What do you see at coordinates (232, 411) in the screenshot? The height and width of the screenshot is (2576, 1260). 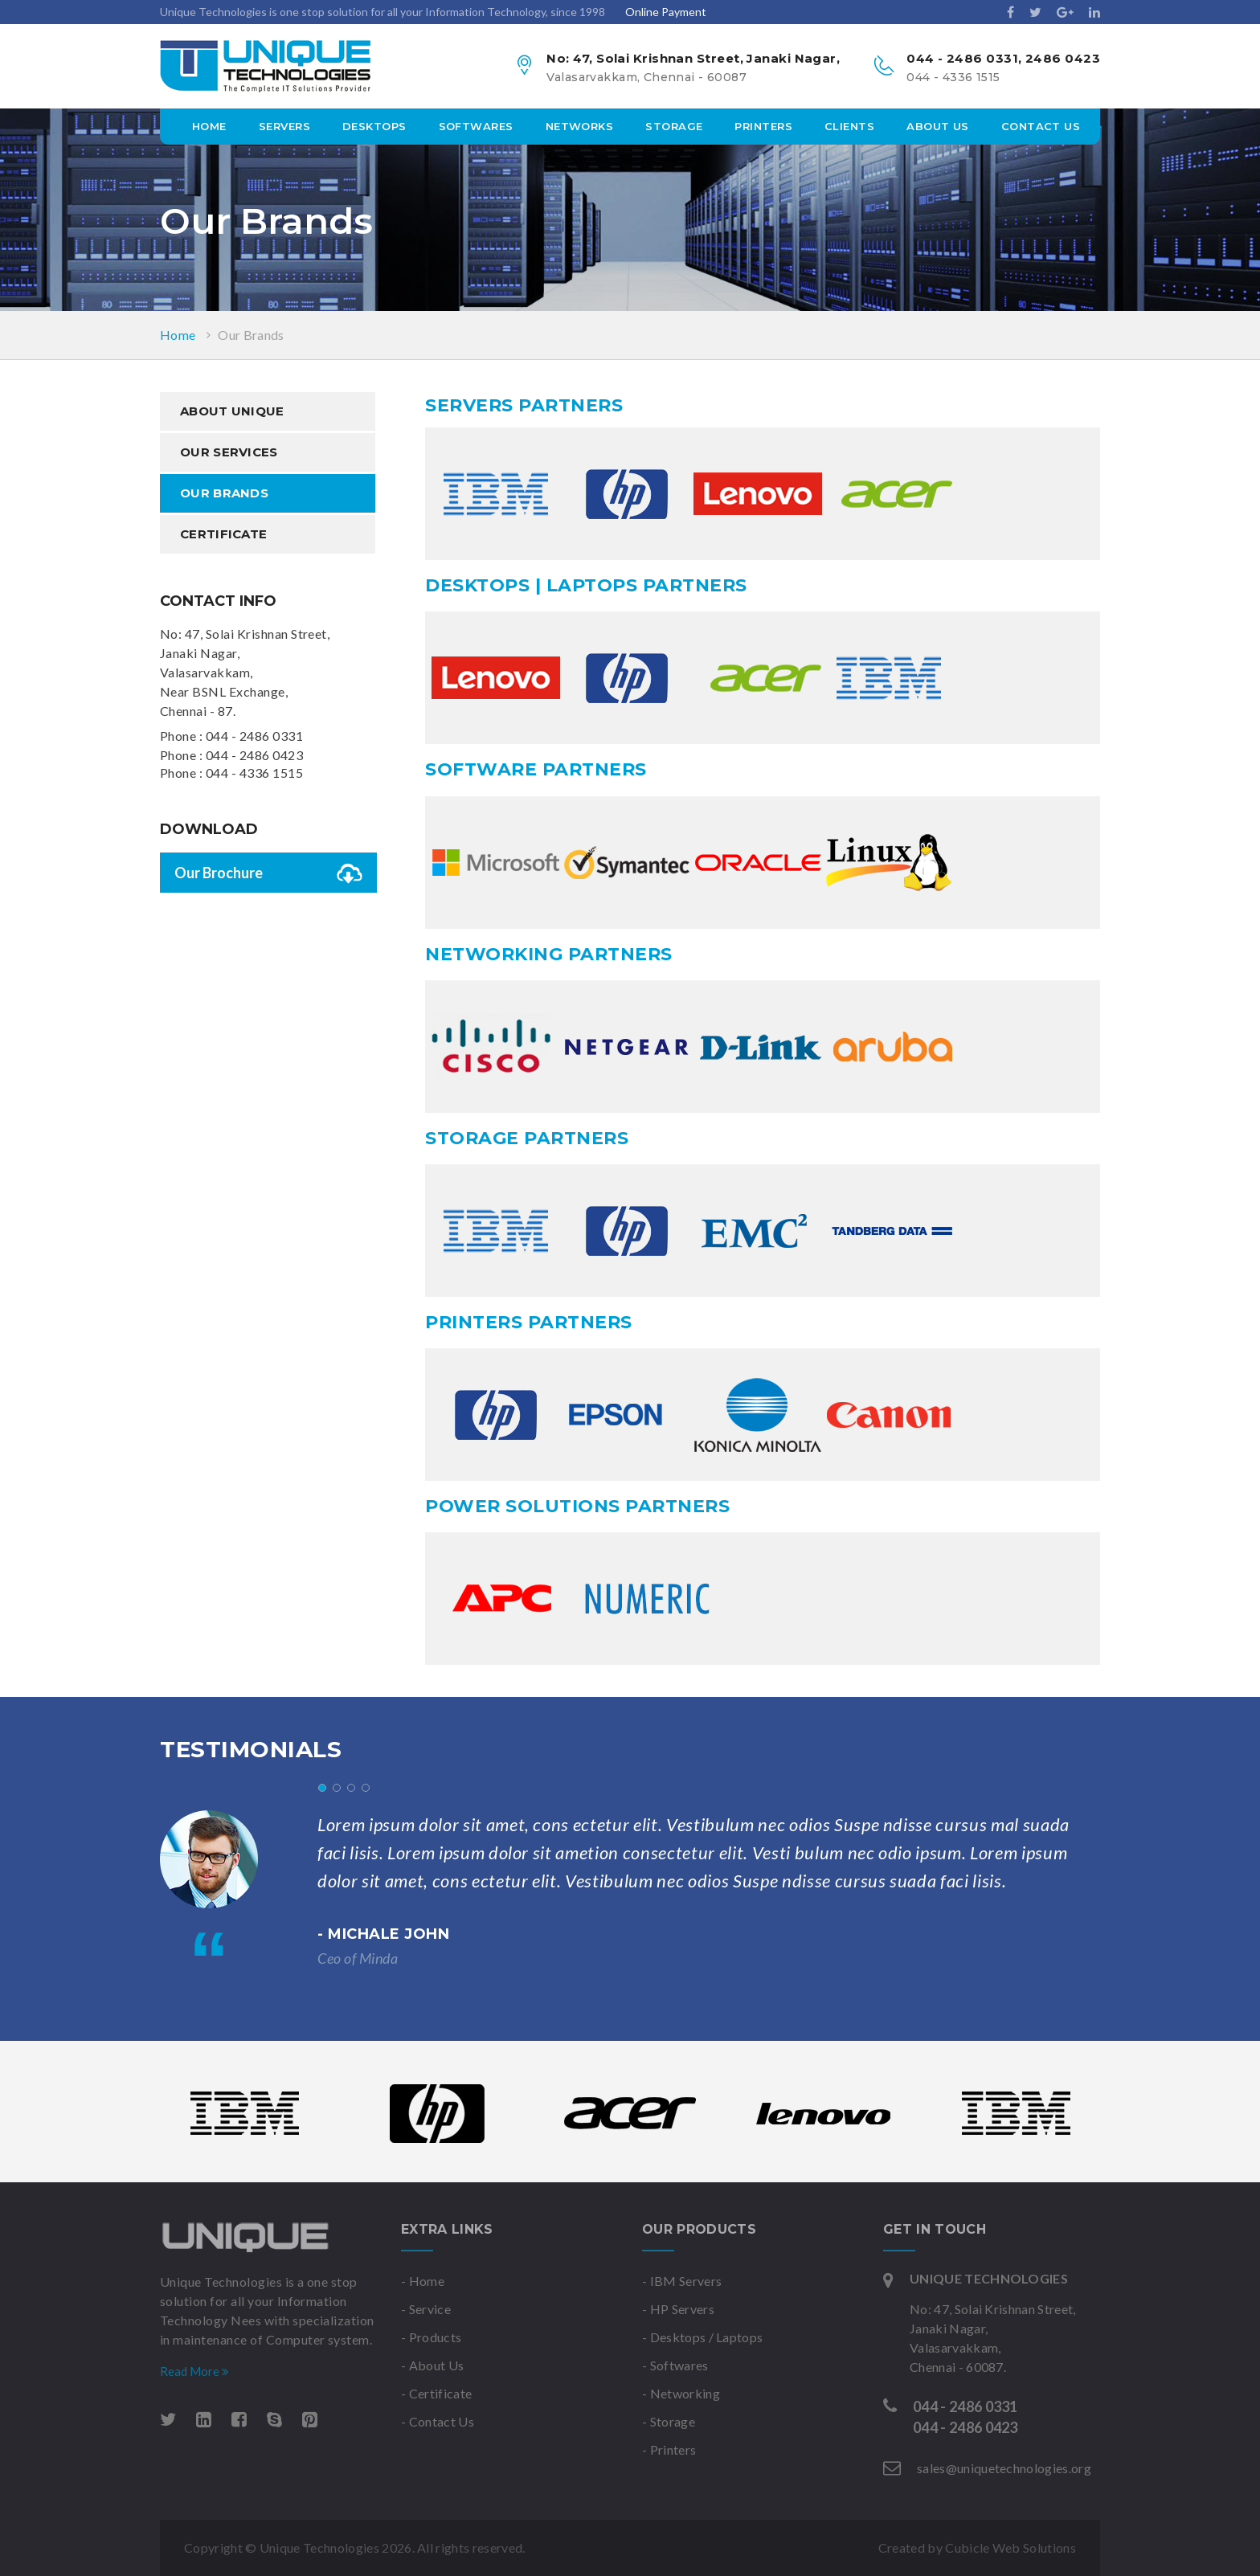 I see `About Unique` at bounding box center [232, 411].